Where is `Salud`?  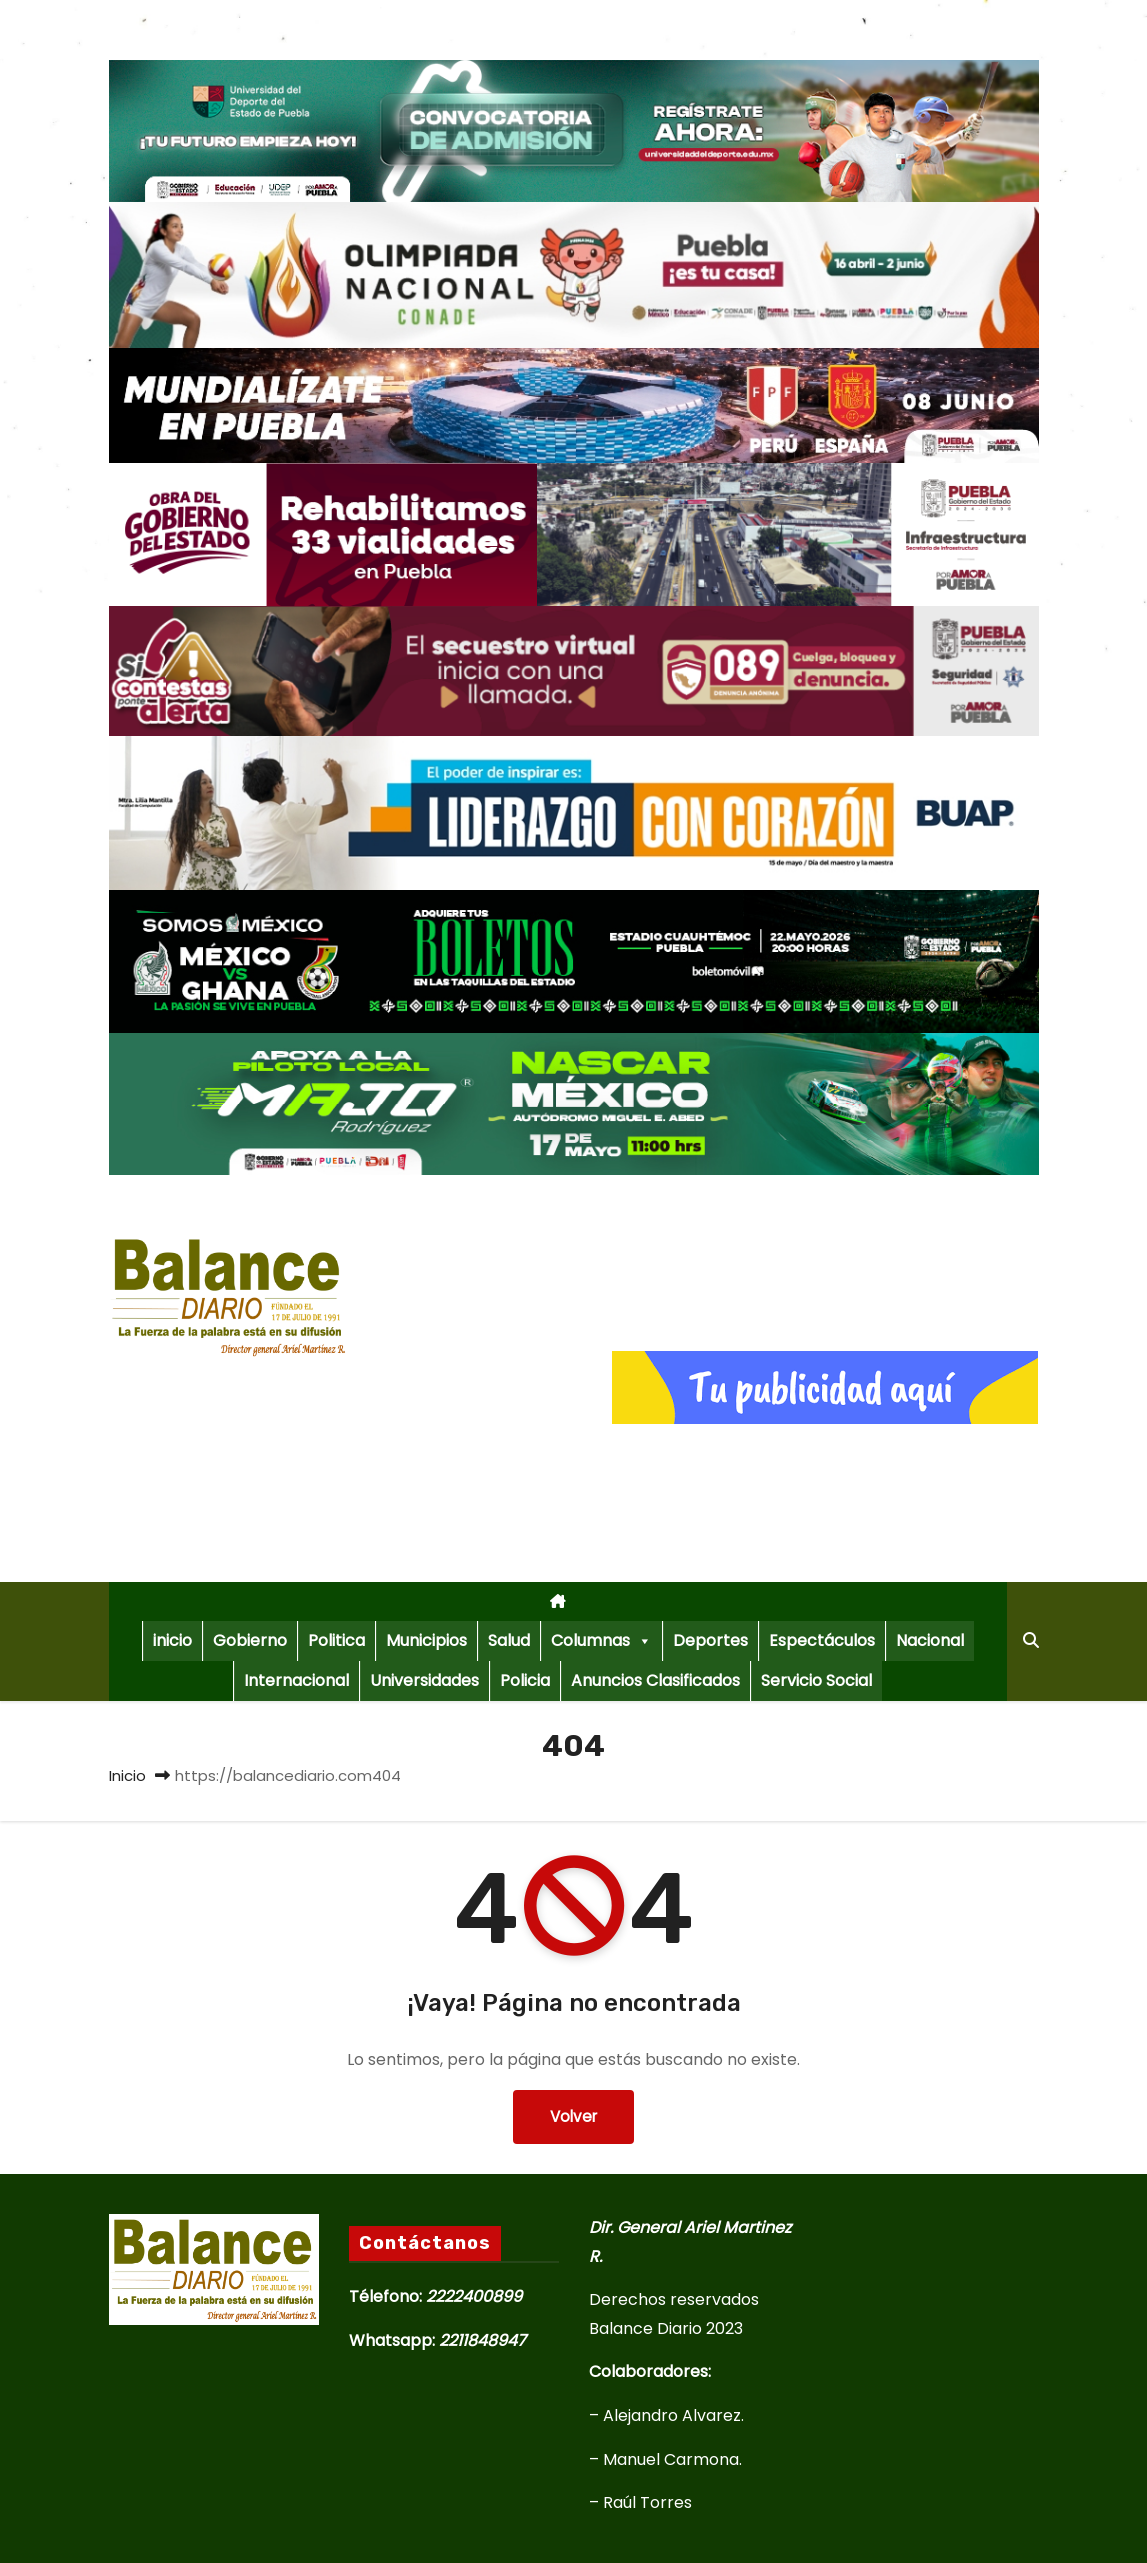
Salud is located at coordinates (509, 1640).